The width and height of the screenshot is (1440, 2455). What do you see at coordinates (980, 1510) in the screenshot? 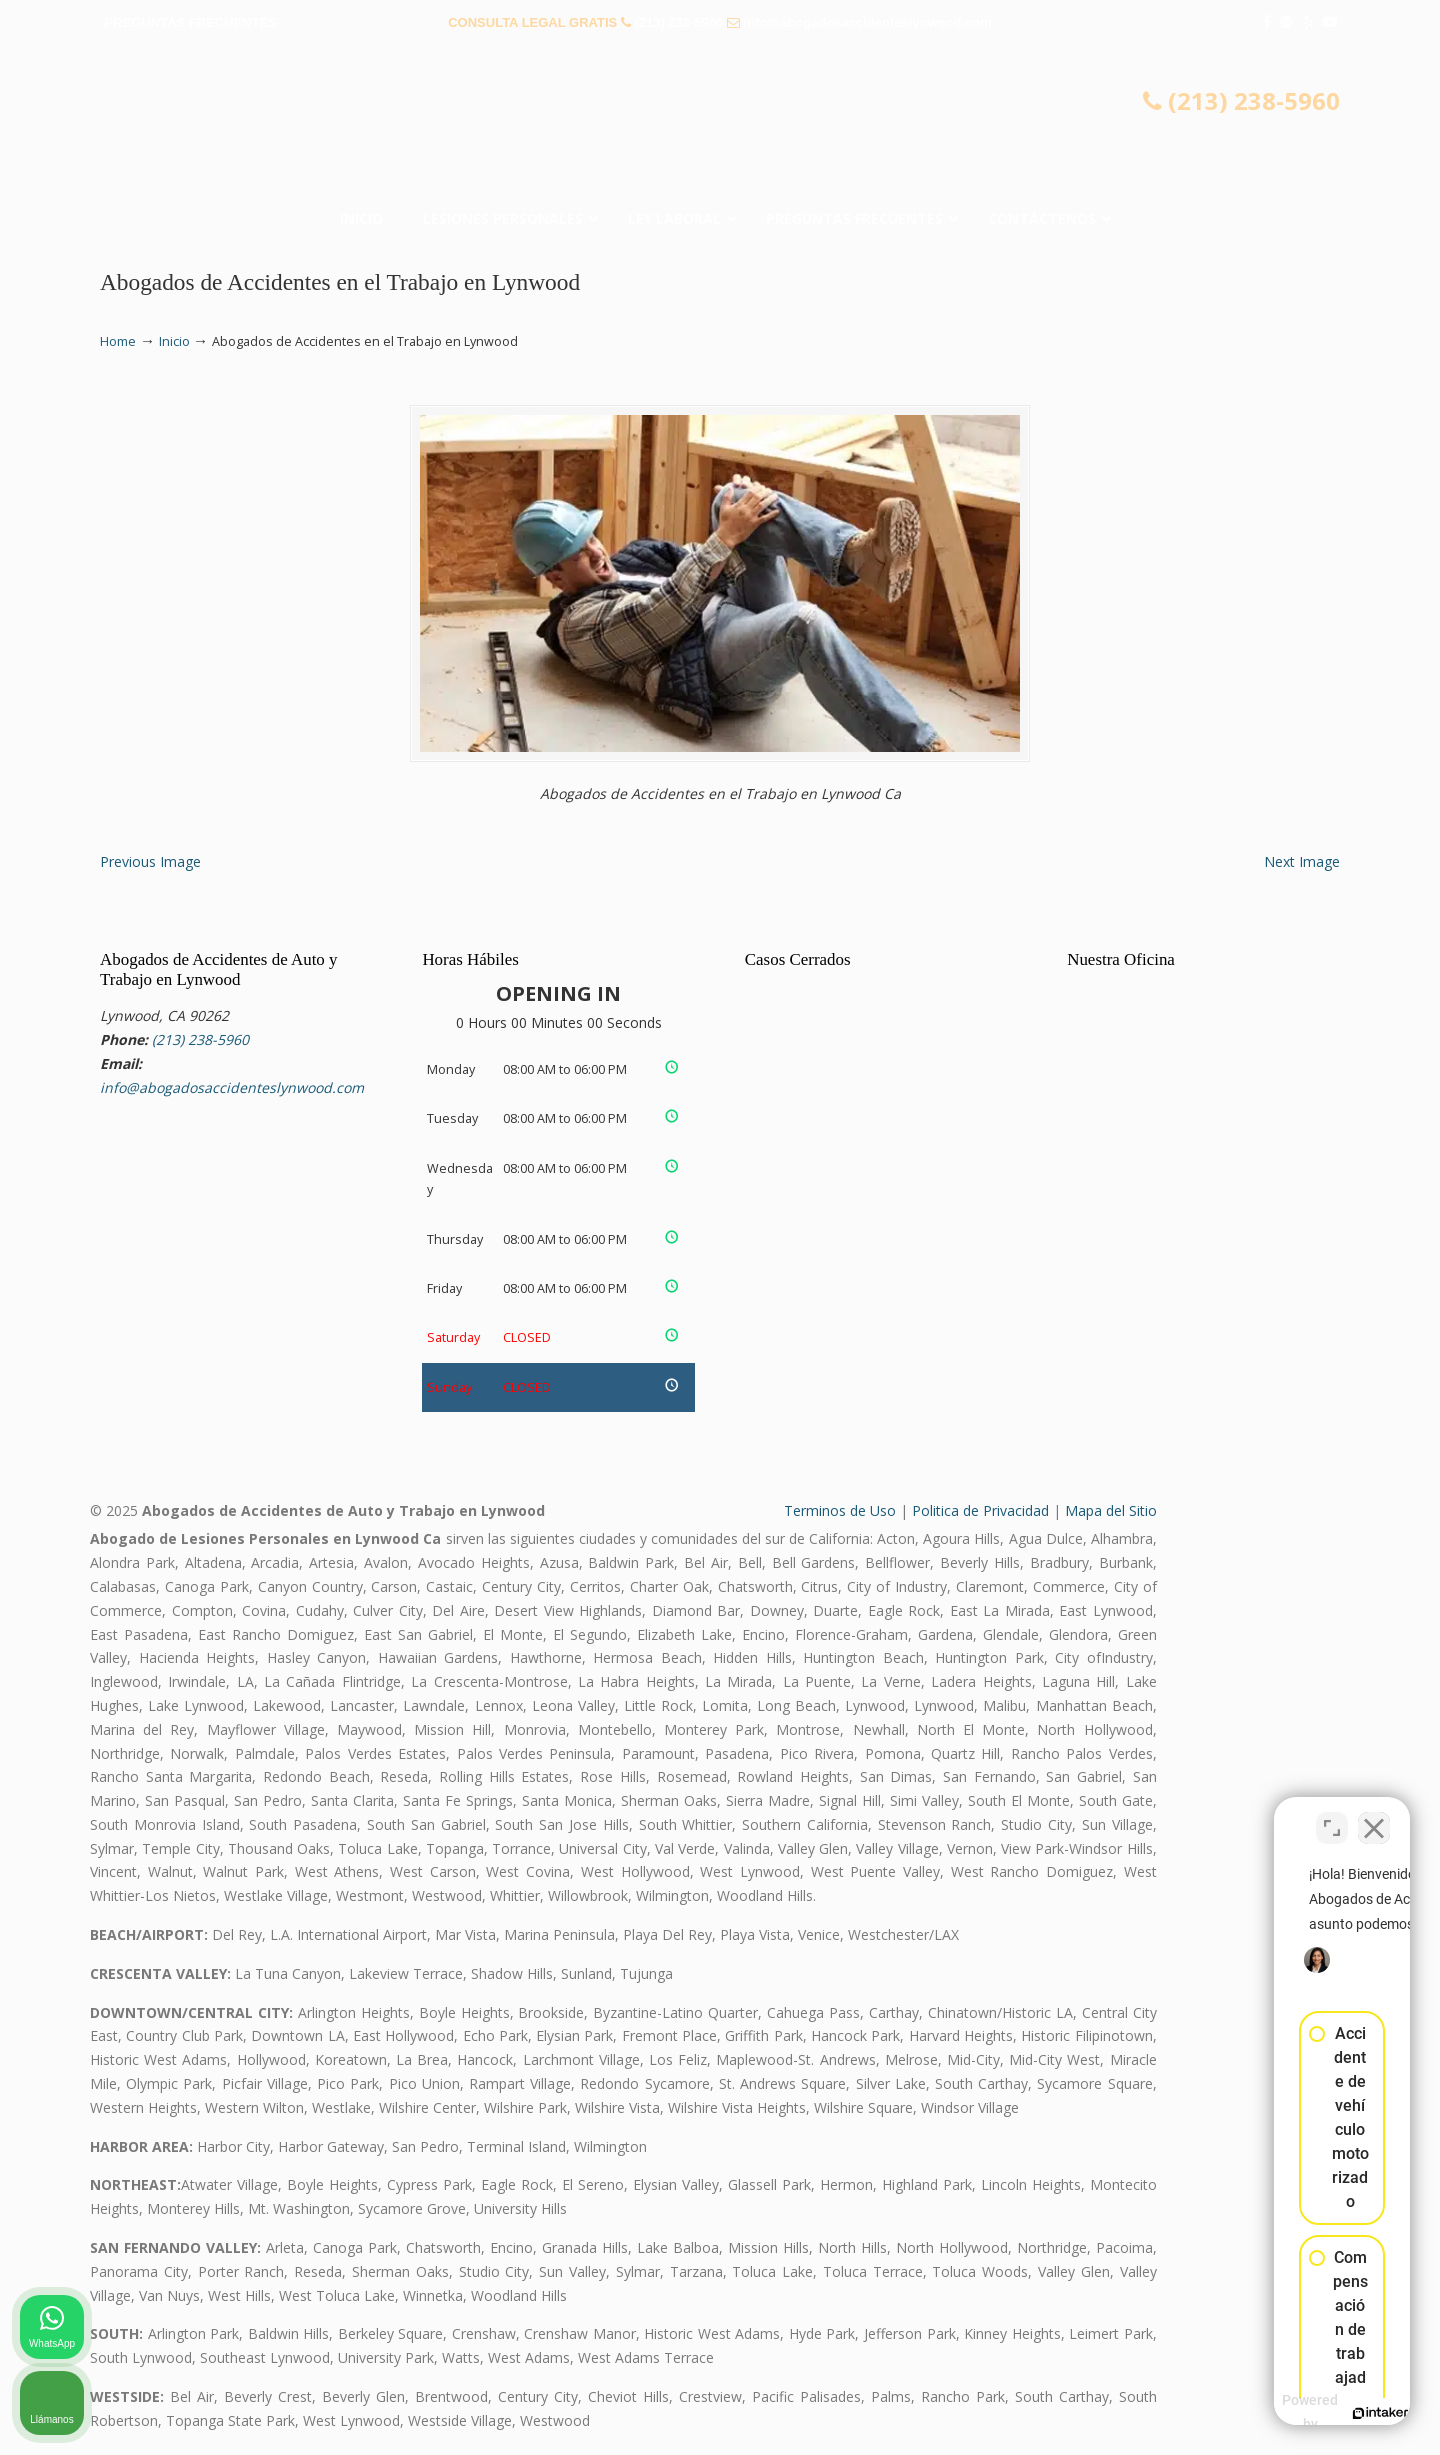
I see `Politica de Privacidad` at bounding box center [980, 1510].